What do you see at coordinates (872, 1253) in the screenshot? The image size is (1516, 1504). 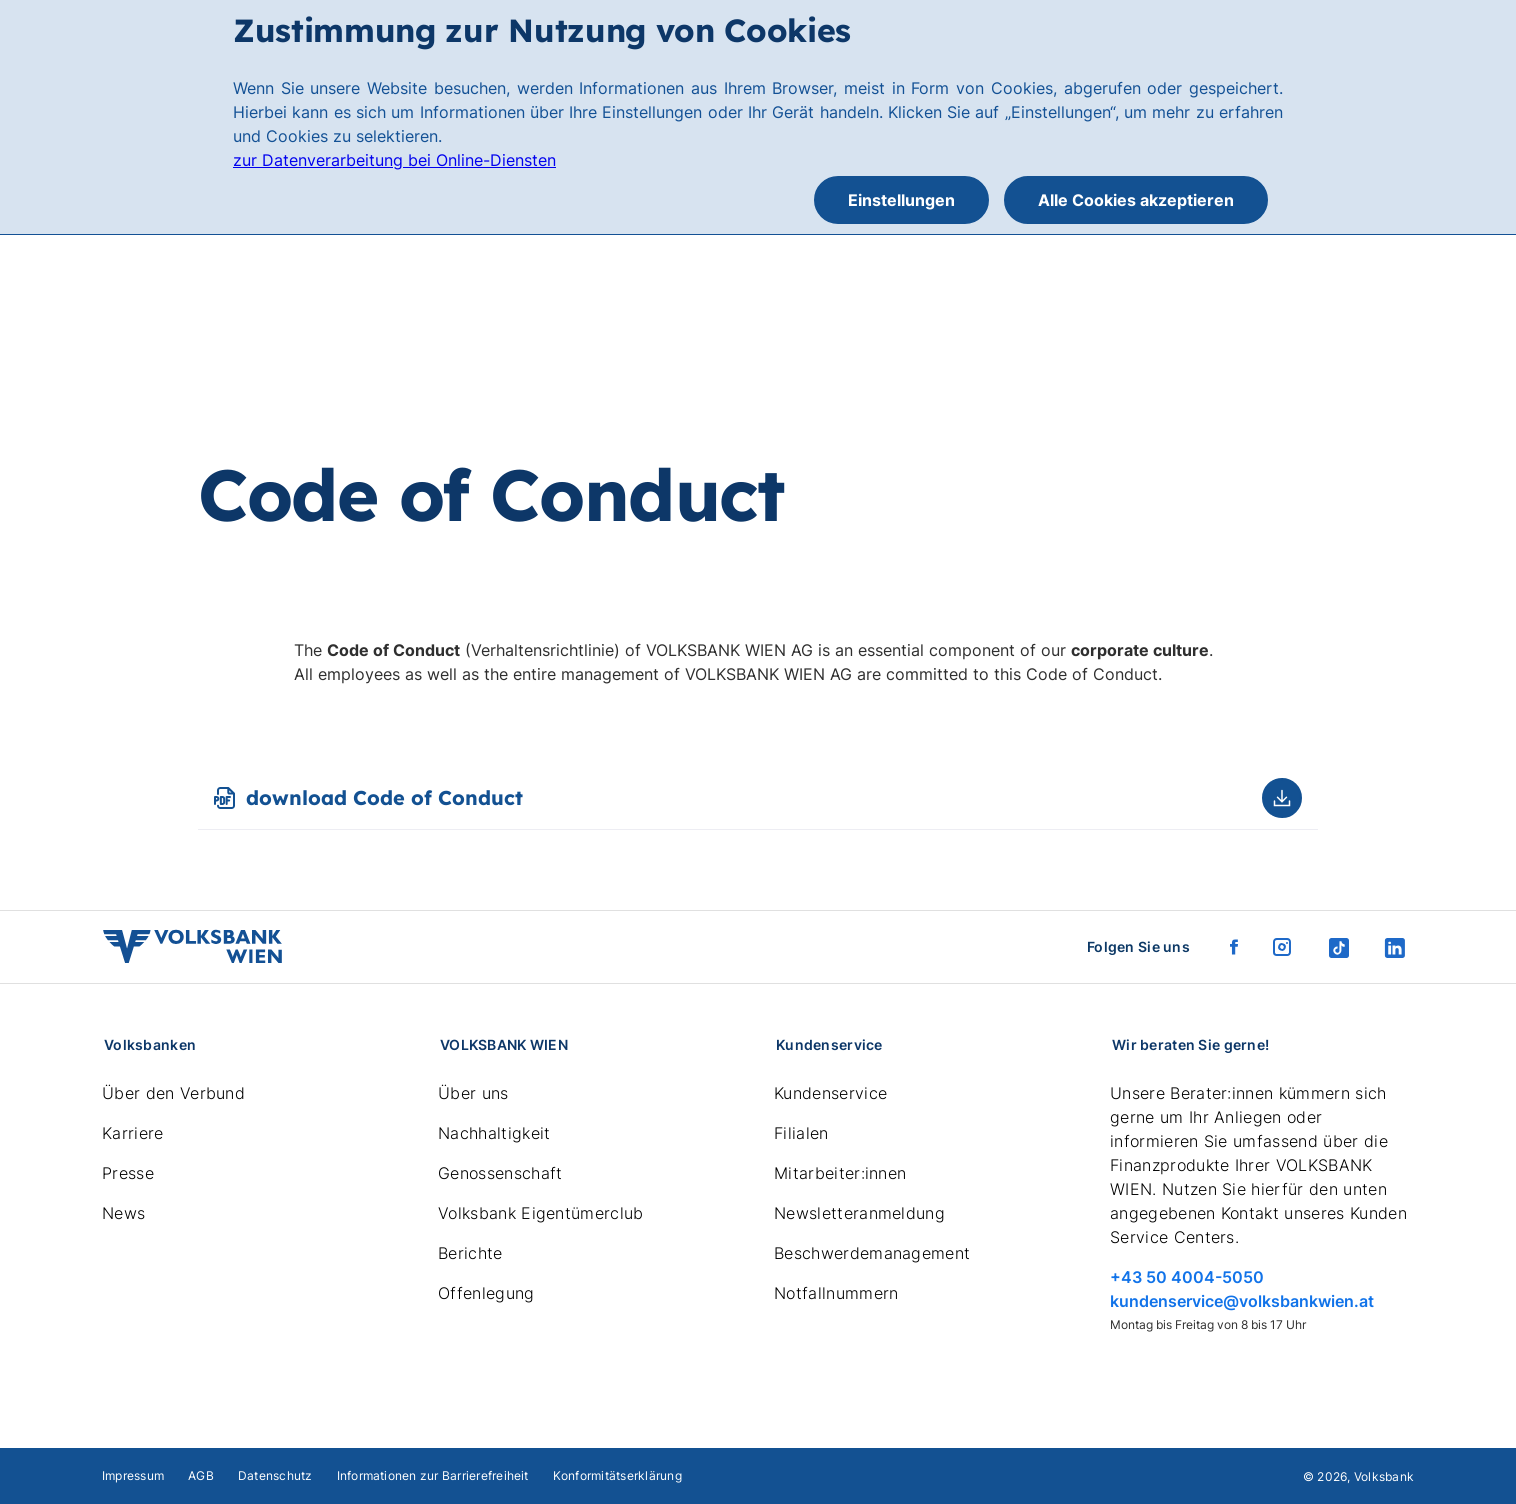 I see `Beschwerdemanagement` at bounding box center [872, 1253].